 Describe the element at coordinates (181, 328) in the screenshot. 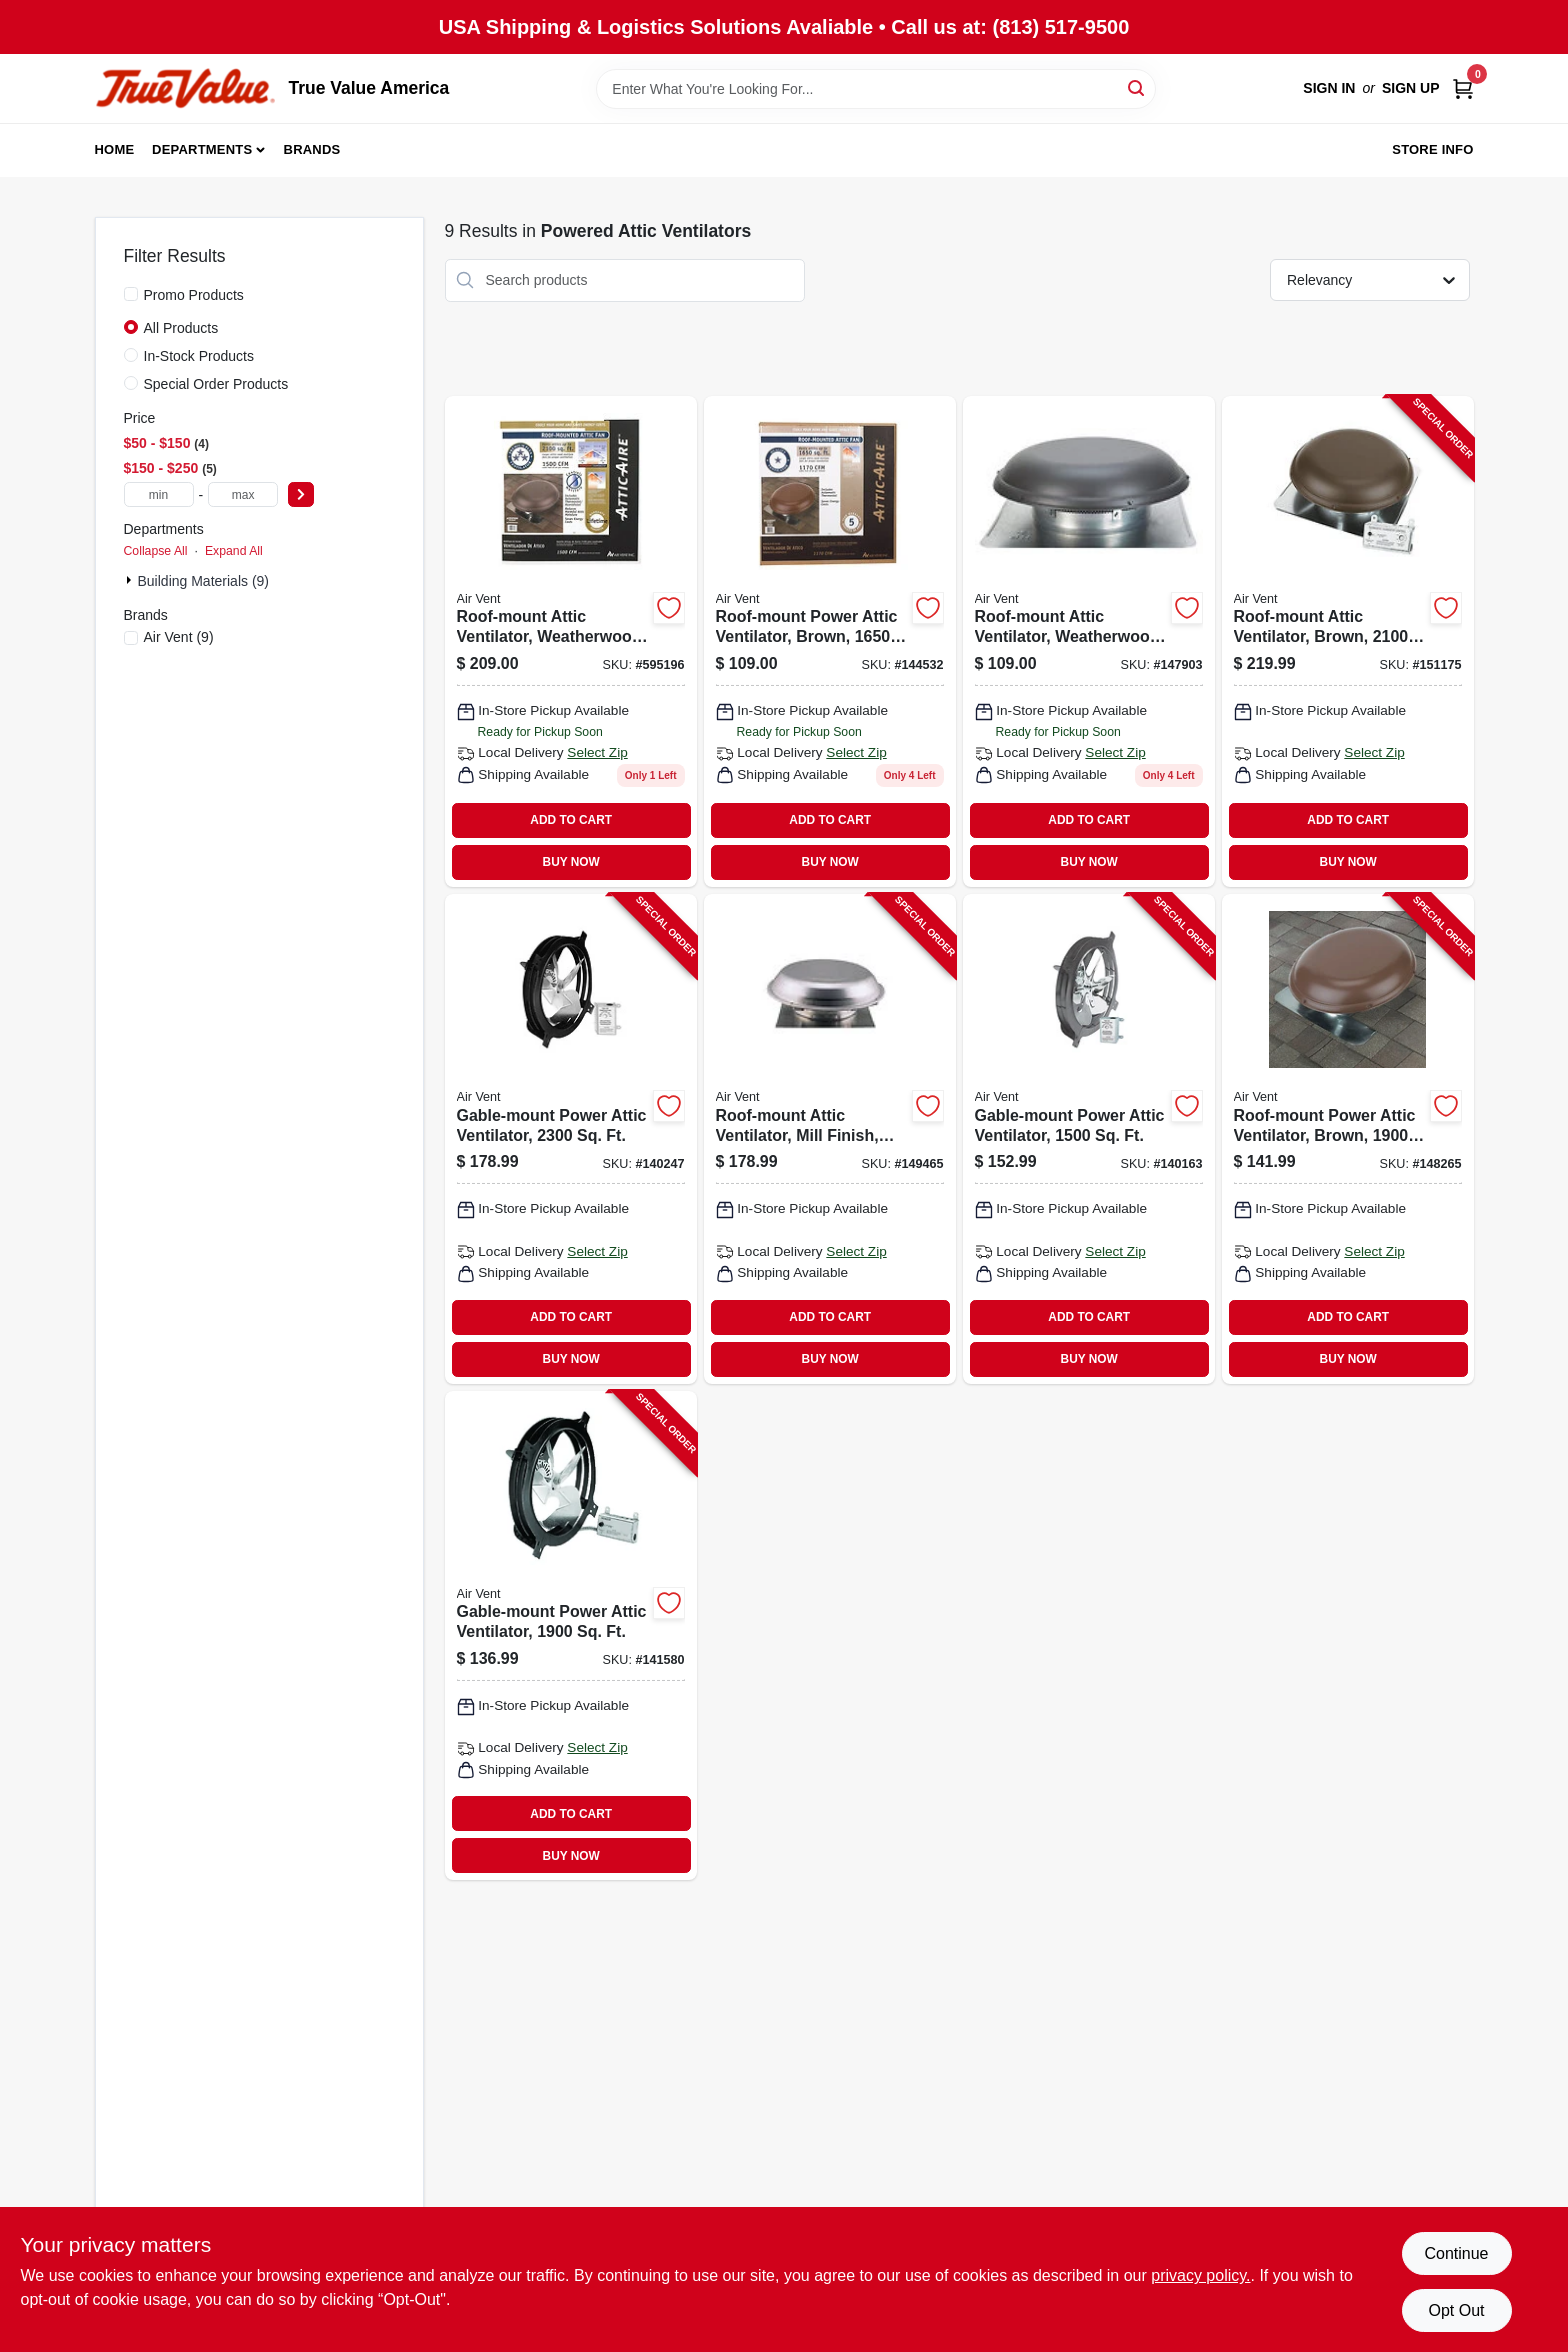

I see `All Products` at that location.